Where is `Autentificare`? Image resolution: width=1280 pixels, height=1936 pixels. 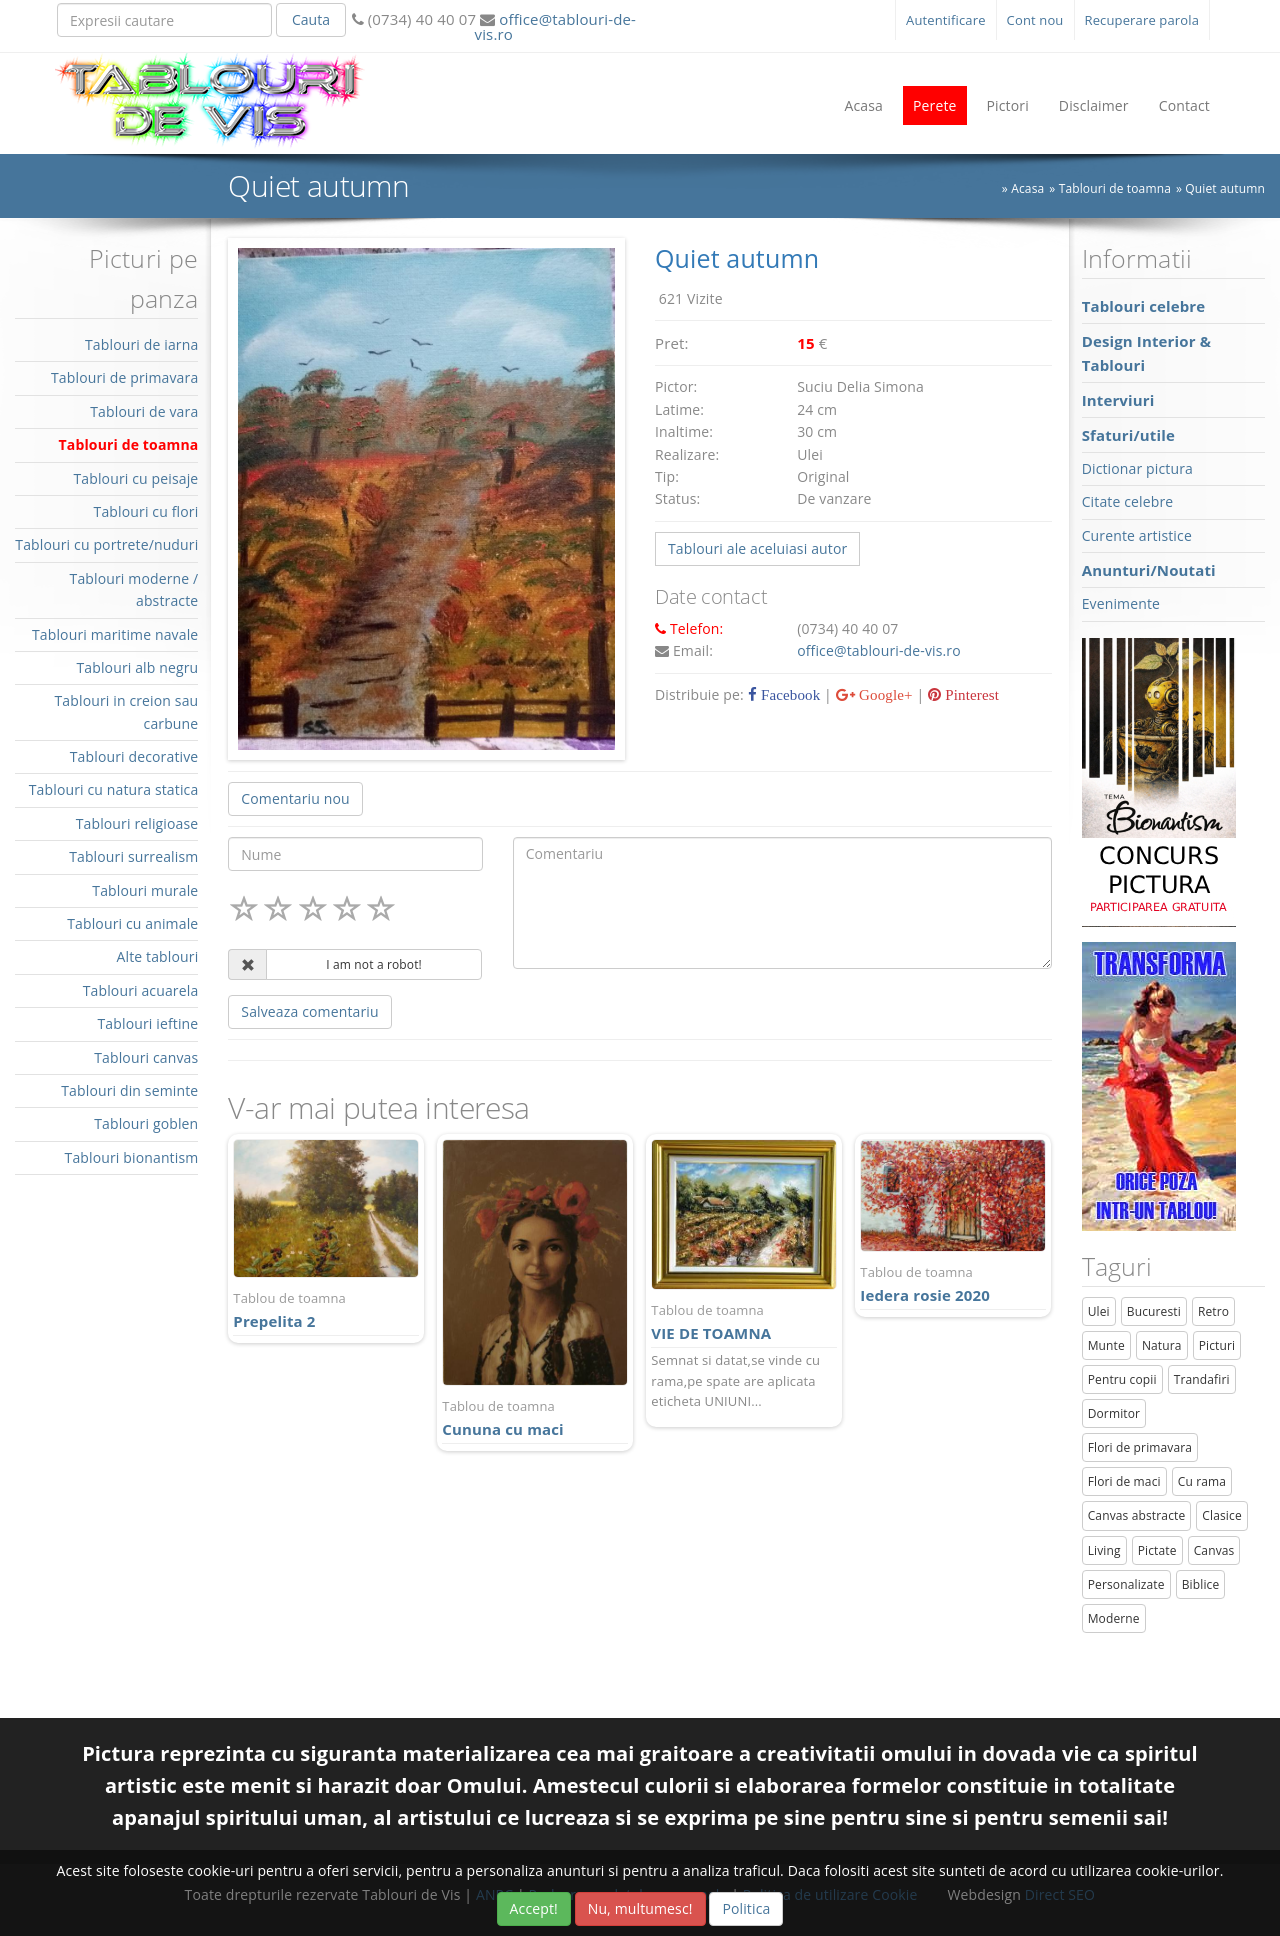 Autentificare is located at coordinates (946, 20).